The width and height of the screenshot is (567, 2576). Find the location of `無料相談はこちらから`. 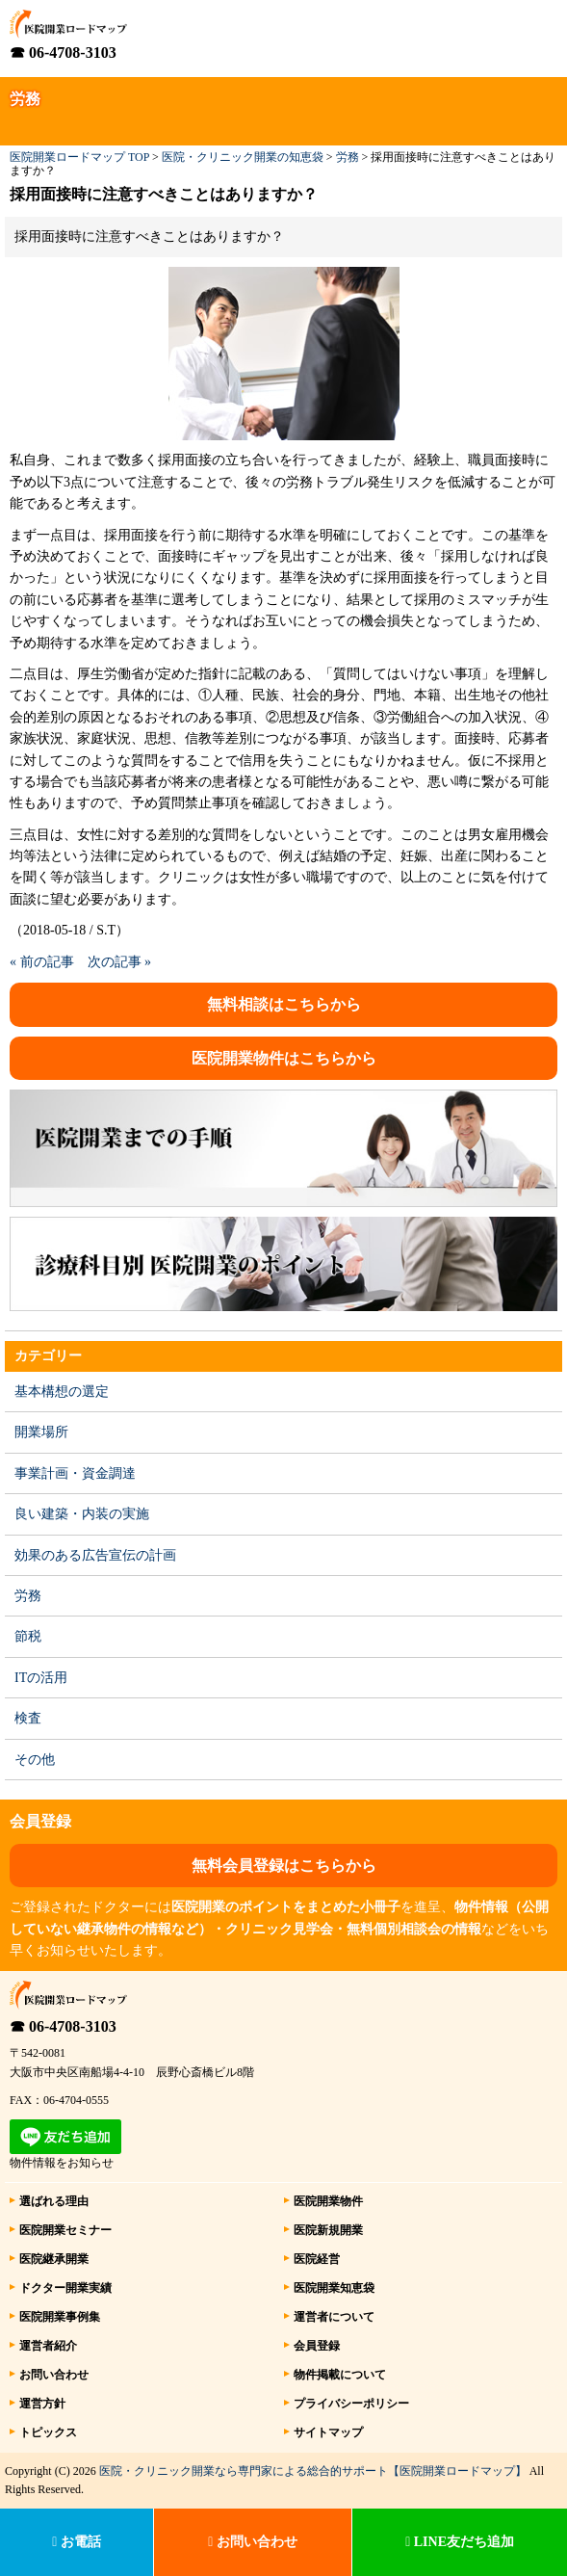

無料相談はこちらから is located at coordinates (284, 1004).